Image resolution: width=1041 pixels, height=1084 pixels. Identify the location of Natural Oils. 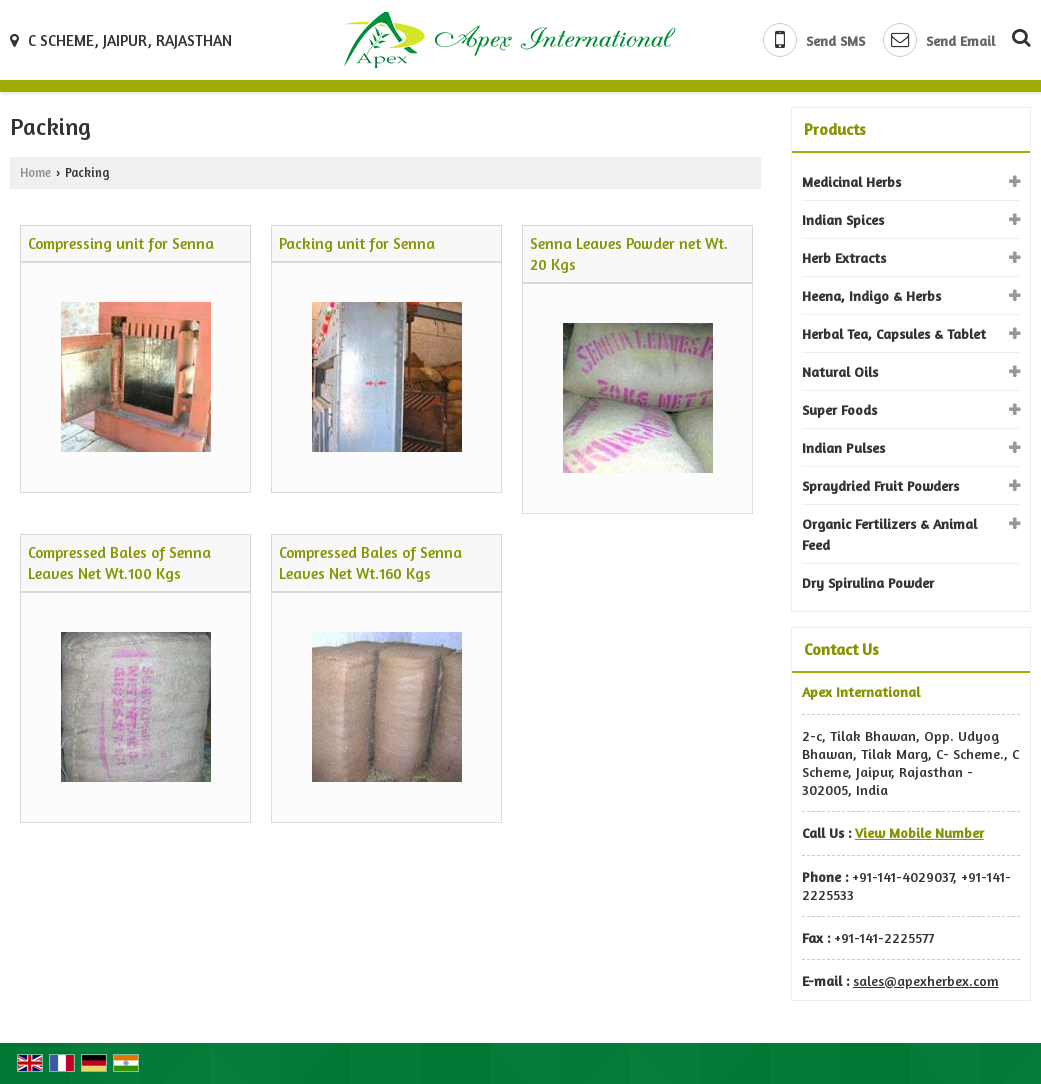
(840, 371).